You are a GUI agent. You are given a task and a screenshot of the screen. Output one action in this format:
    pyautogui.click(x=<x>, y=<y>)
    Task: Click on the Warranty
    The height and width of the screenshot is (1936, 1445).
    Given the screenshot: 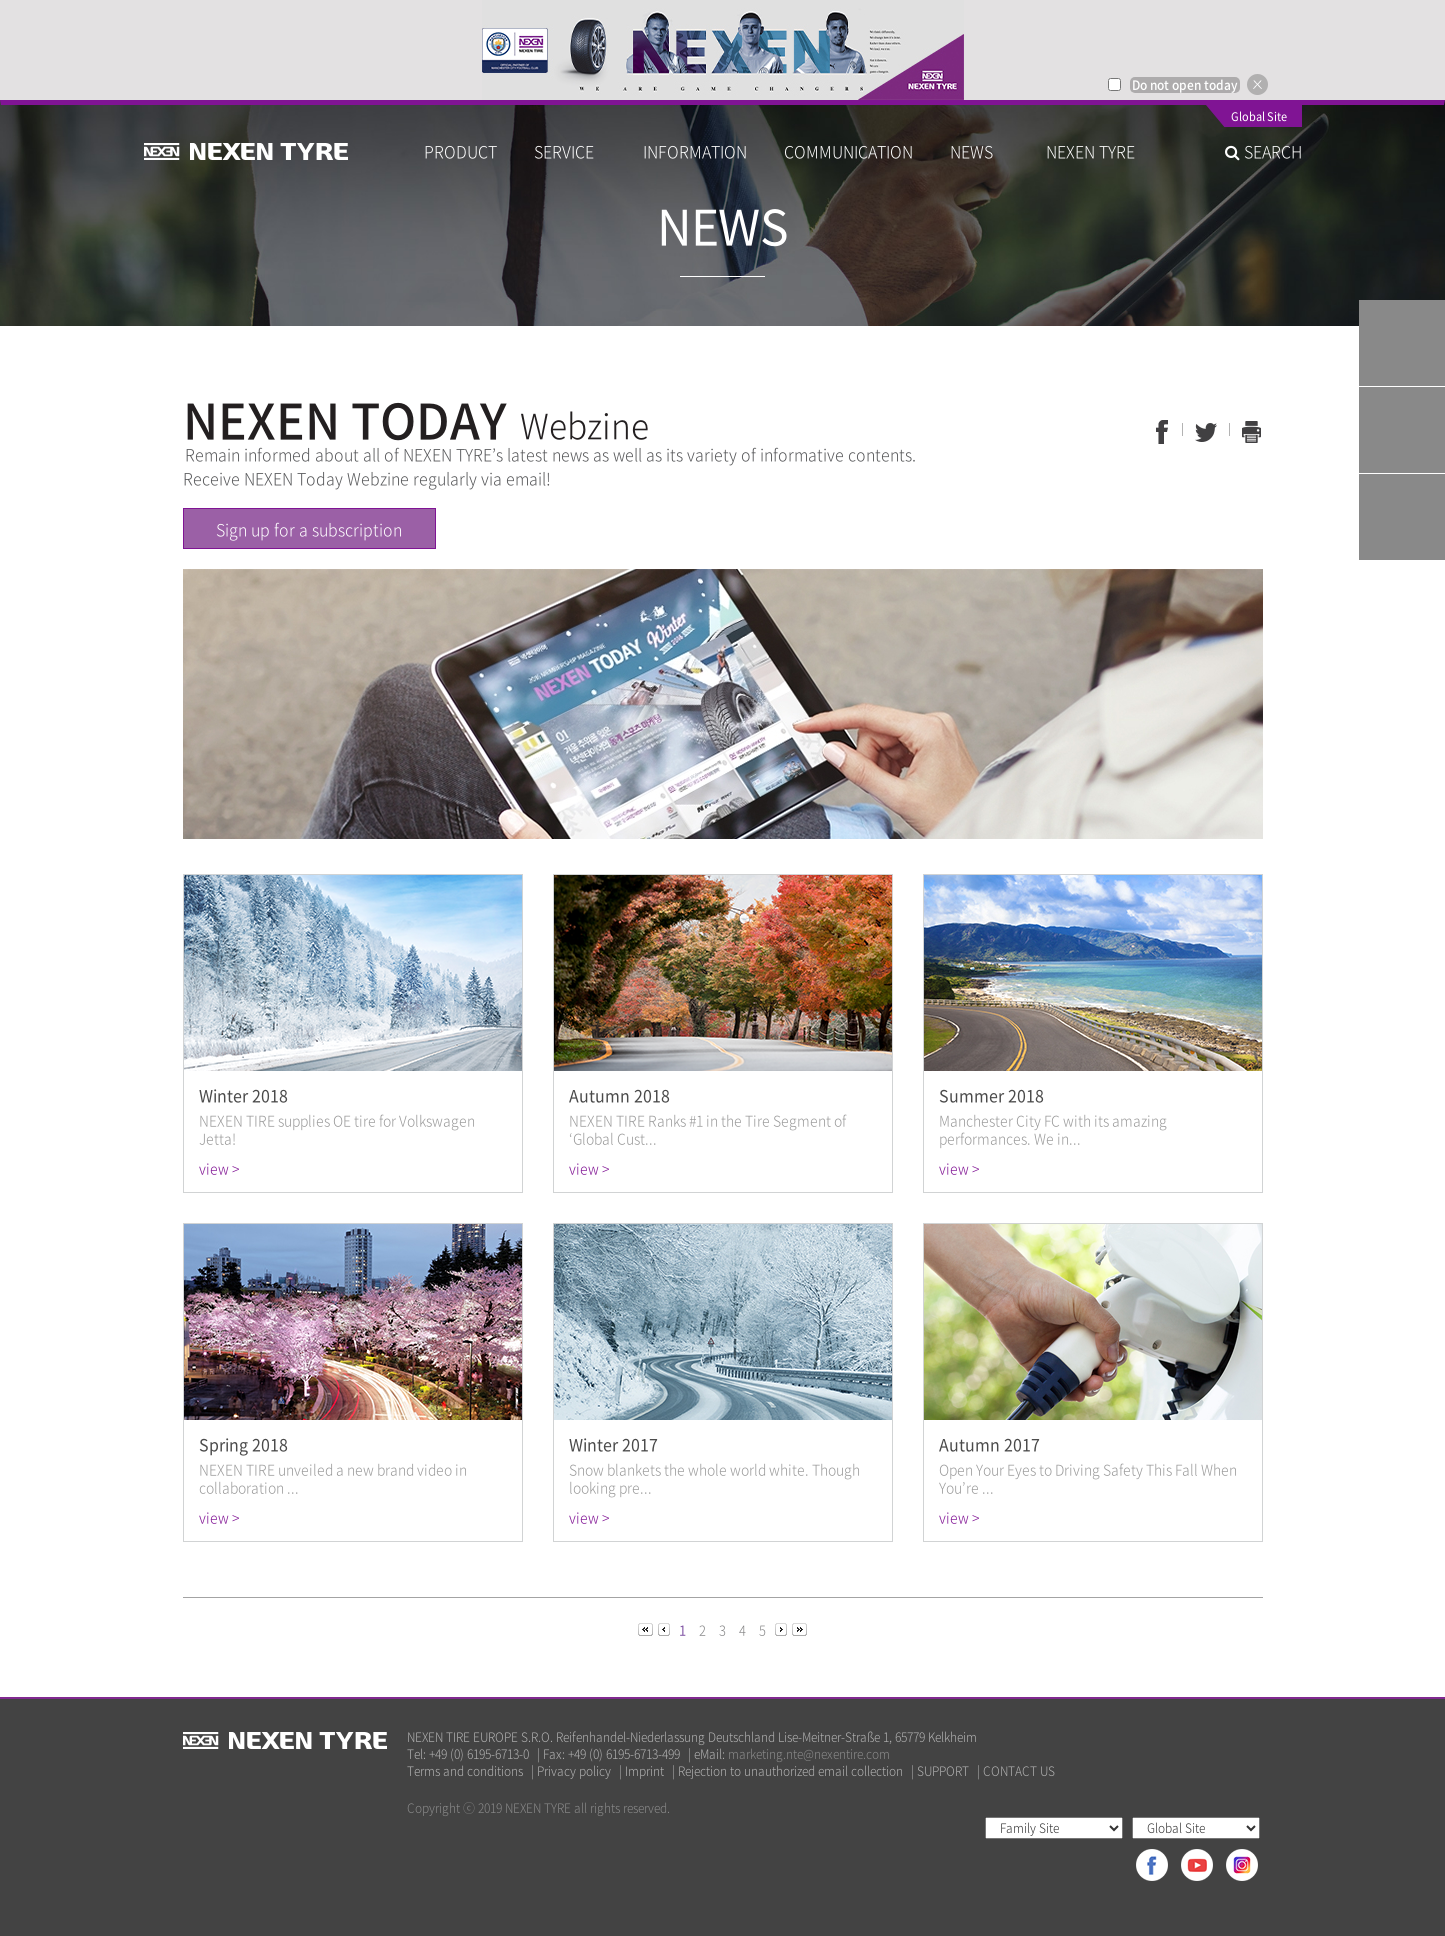 What is the action you would take?
    pyautogui.click(x=1402, y=517)
    